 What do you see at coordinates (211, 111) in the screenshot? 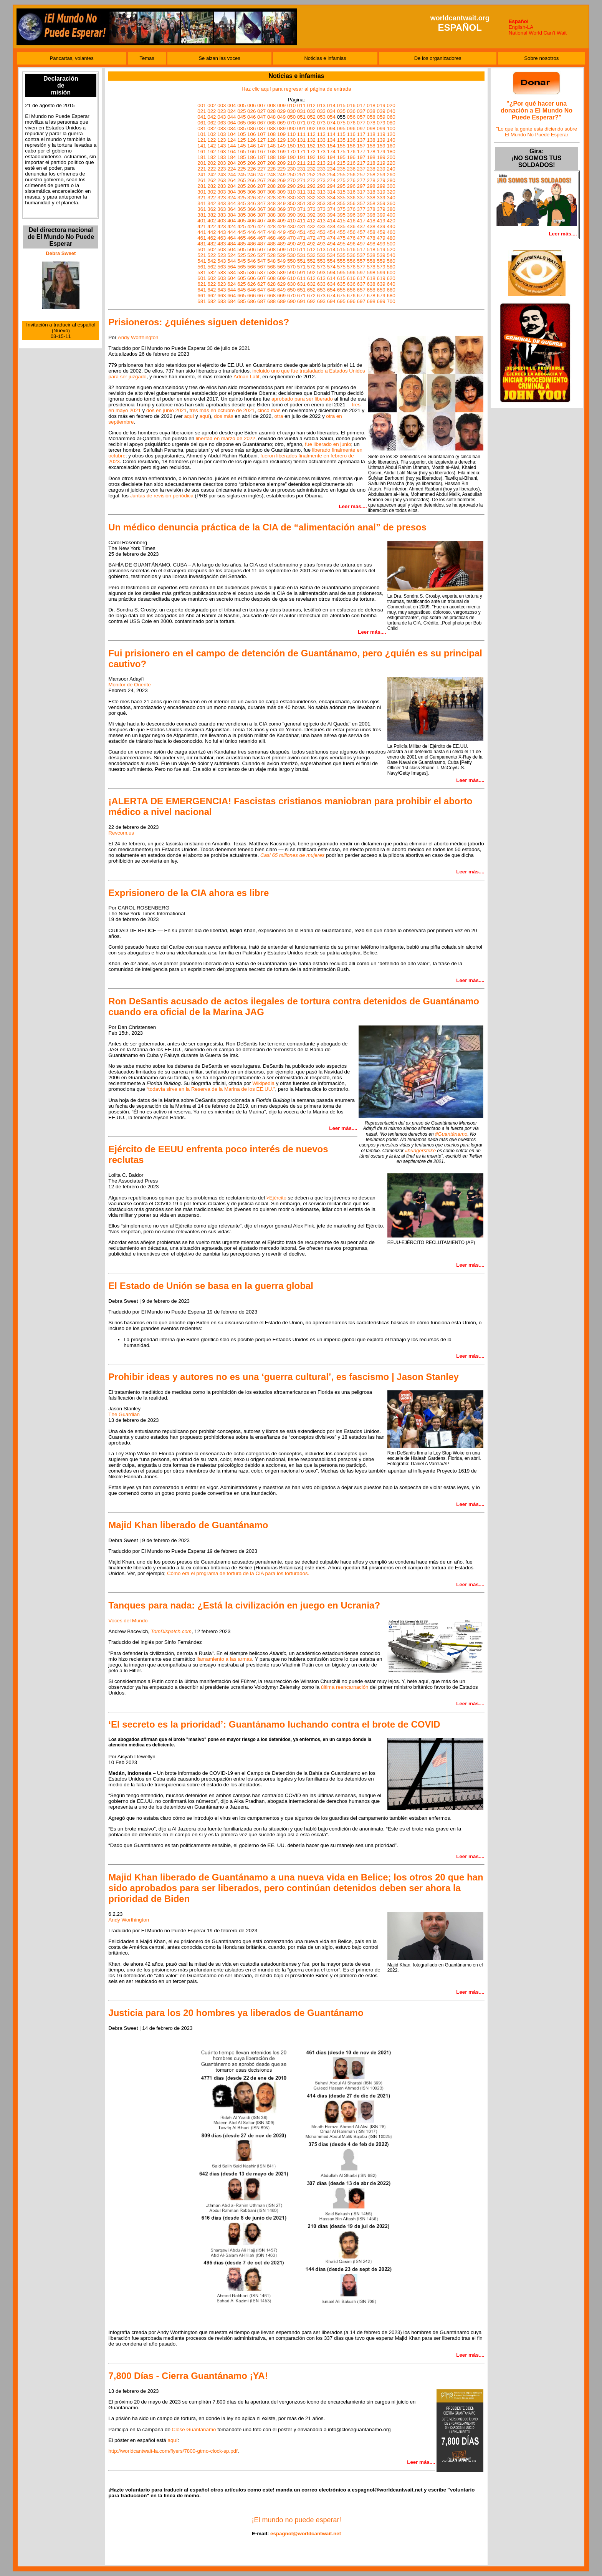
I see `022` at bounding box center [211, 111].